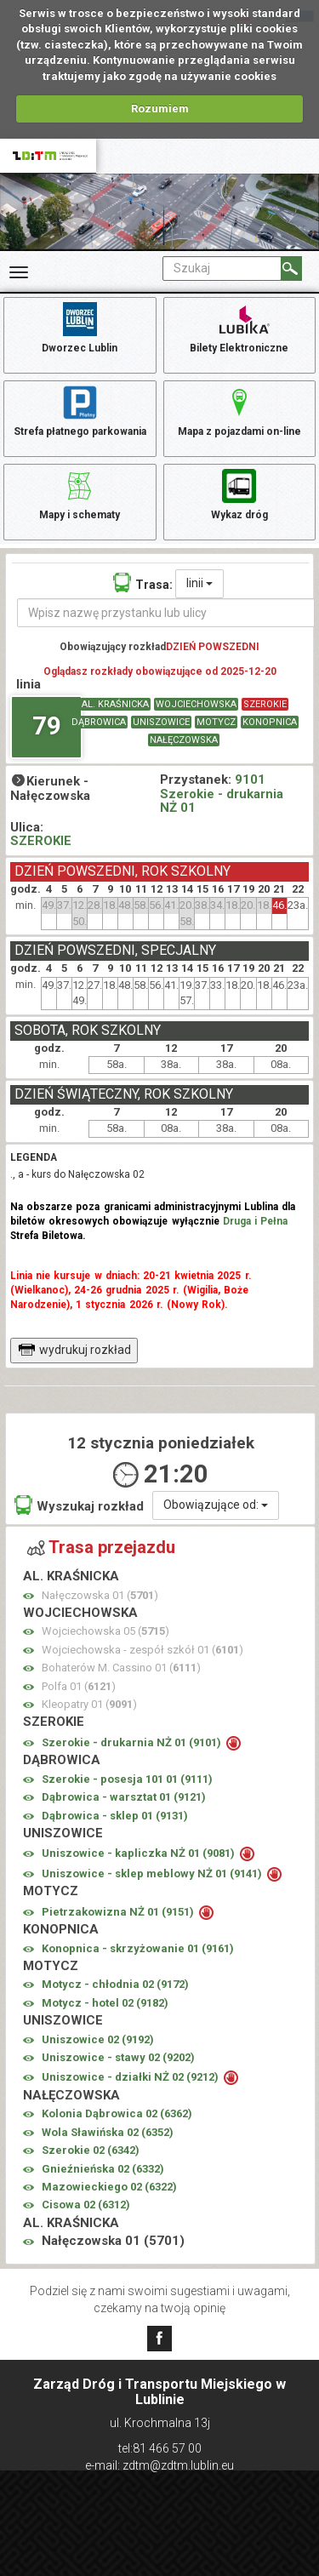 The image size is (319, 2576). What do you see at coordinates (138, 1948) in the screenshot?
I see `Konopnica - skrzyżowanie 01 ()` at bounding box center [138, 1948].